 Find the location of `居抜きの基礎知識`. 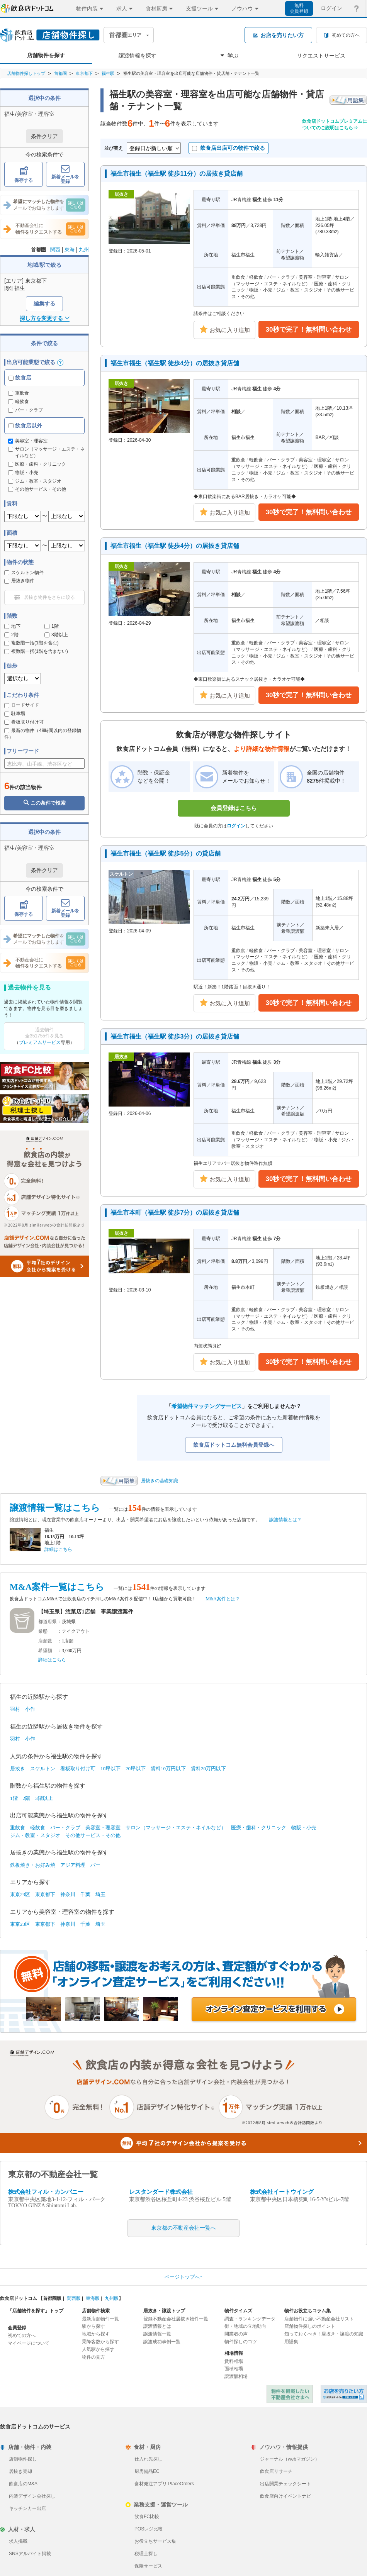

居抜きの基礎知識 is located at coordinates (159, 1480).